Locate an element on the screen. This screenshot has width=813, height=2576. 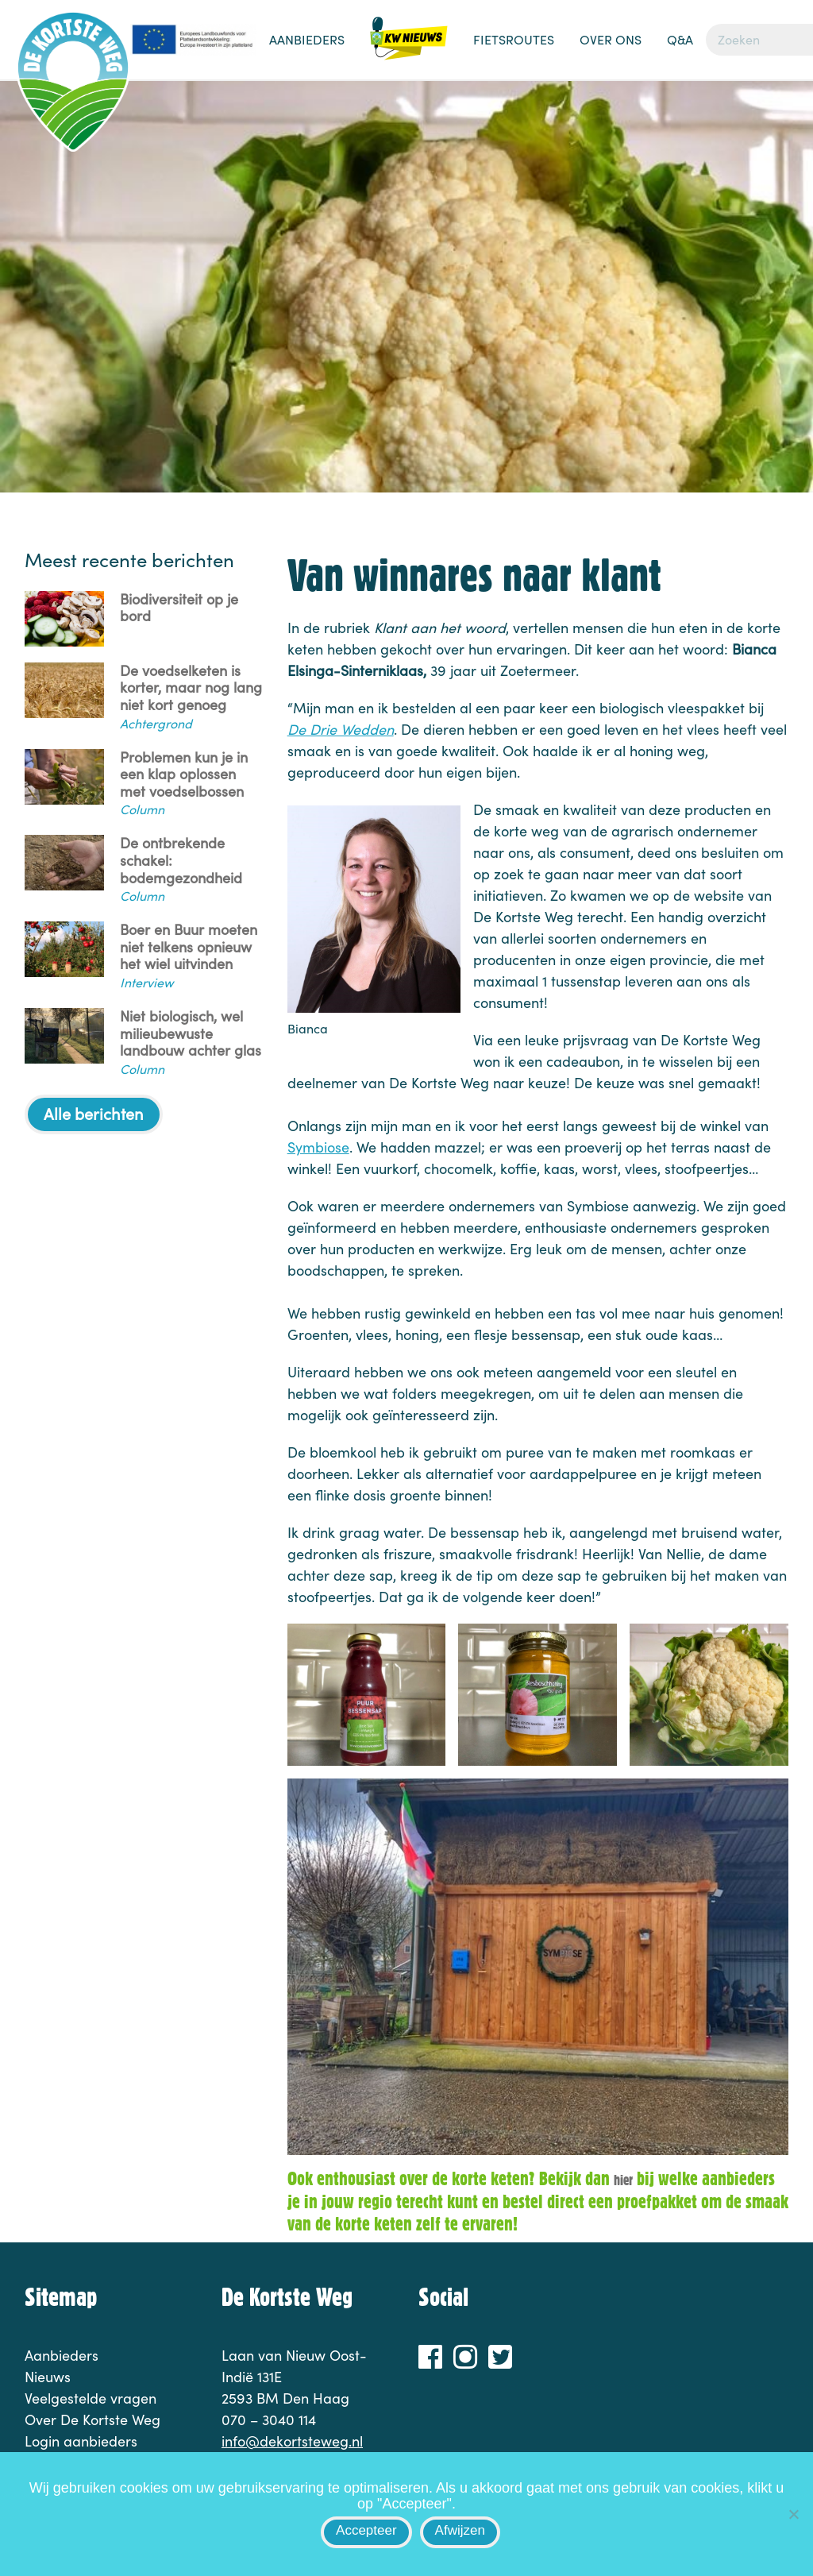
Over De Kortste Weg is located at coordinates (92, 2419).